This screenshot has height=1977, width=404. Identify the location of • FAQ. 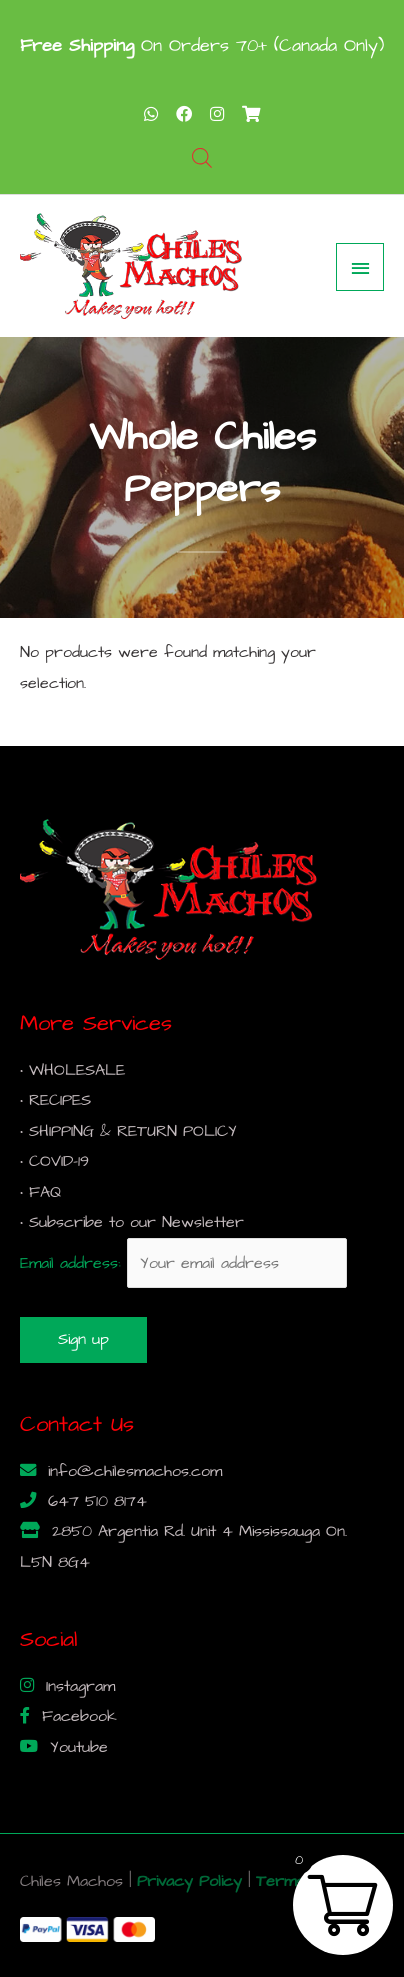
(40, 1192).